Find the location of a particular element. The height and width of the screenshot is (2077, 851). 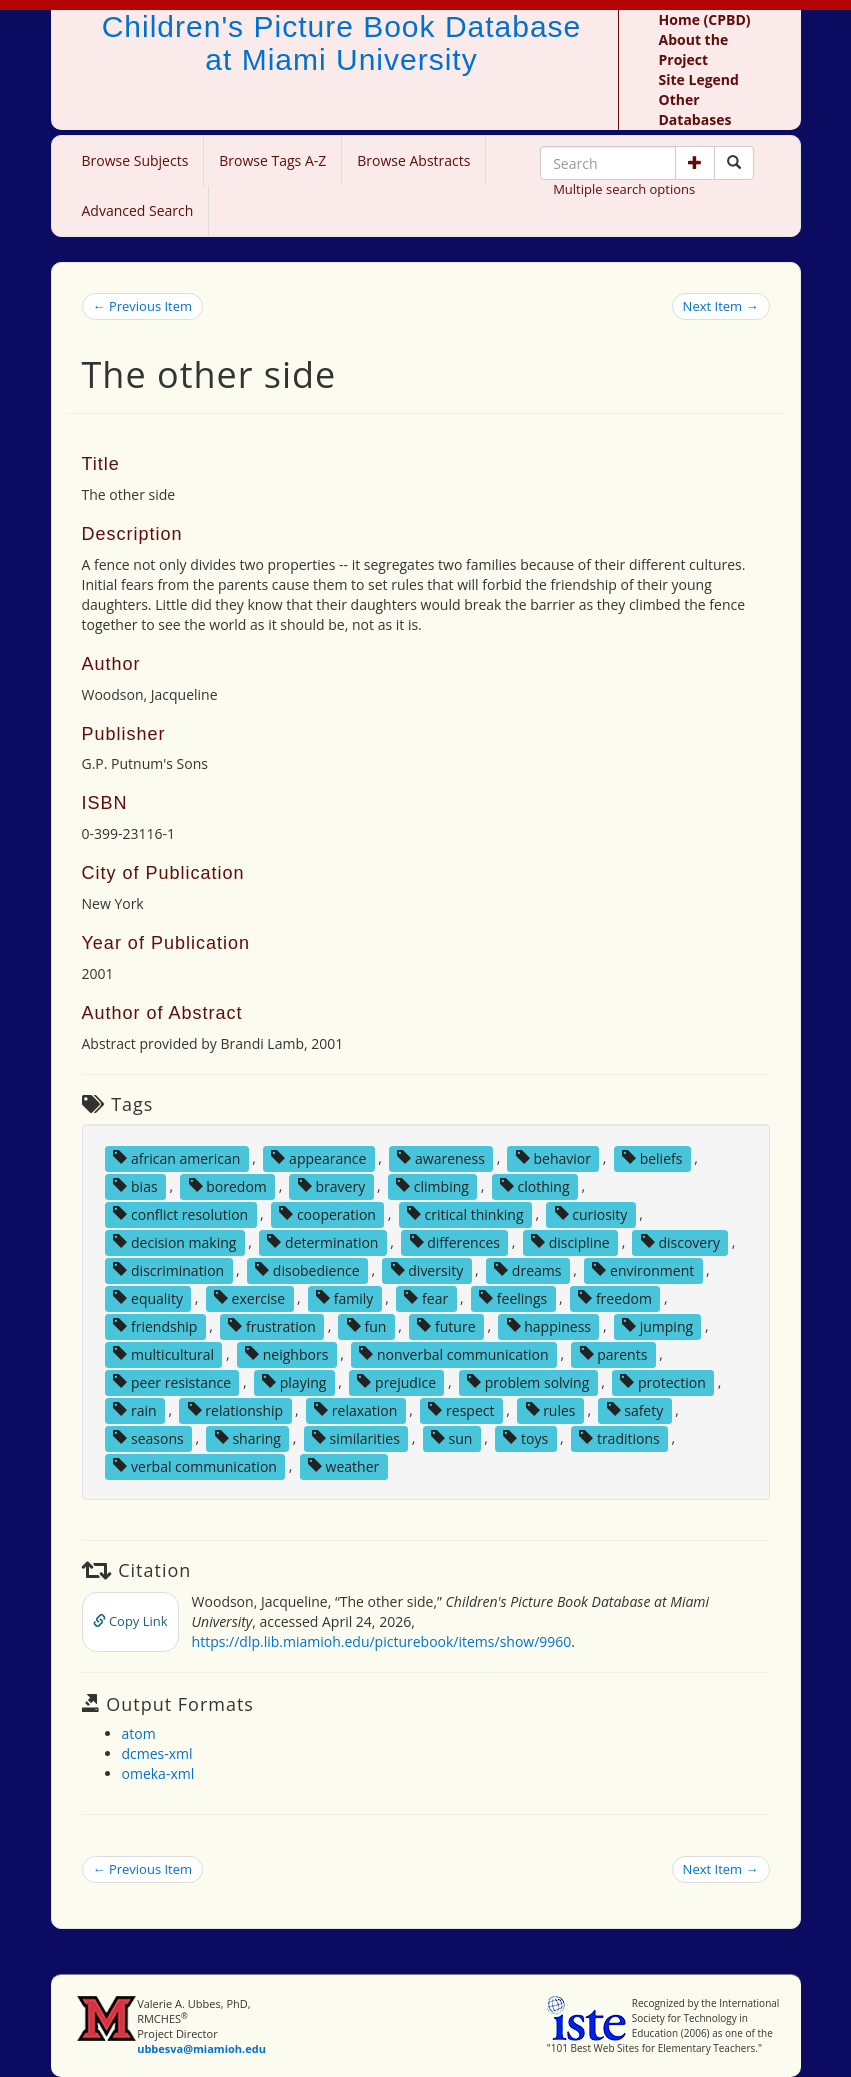

neighbors is located at coordinates (286, 1353).